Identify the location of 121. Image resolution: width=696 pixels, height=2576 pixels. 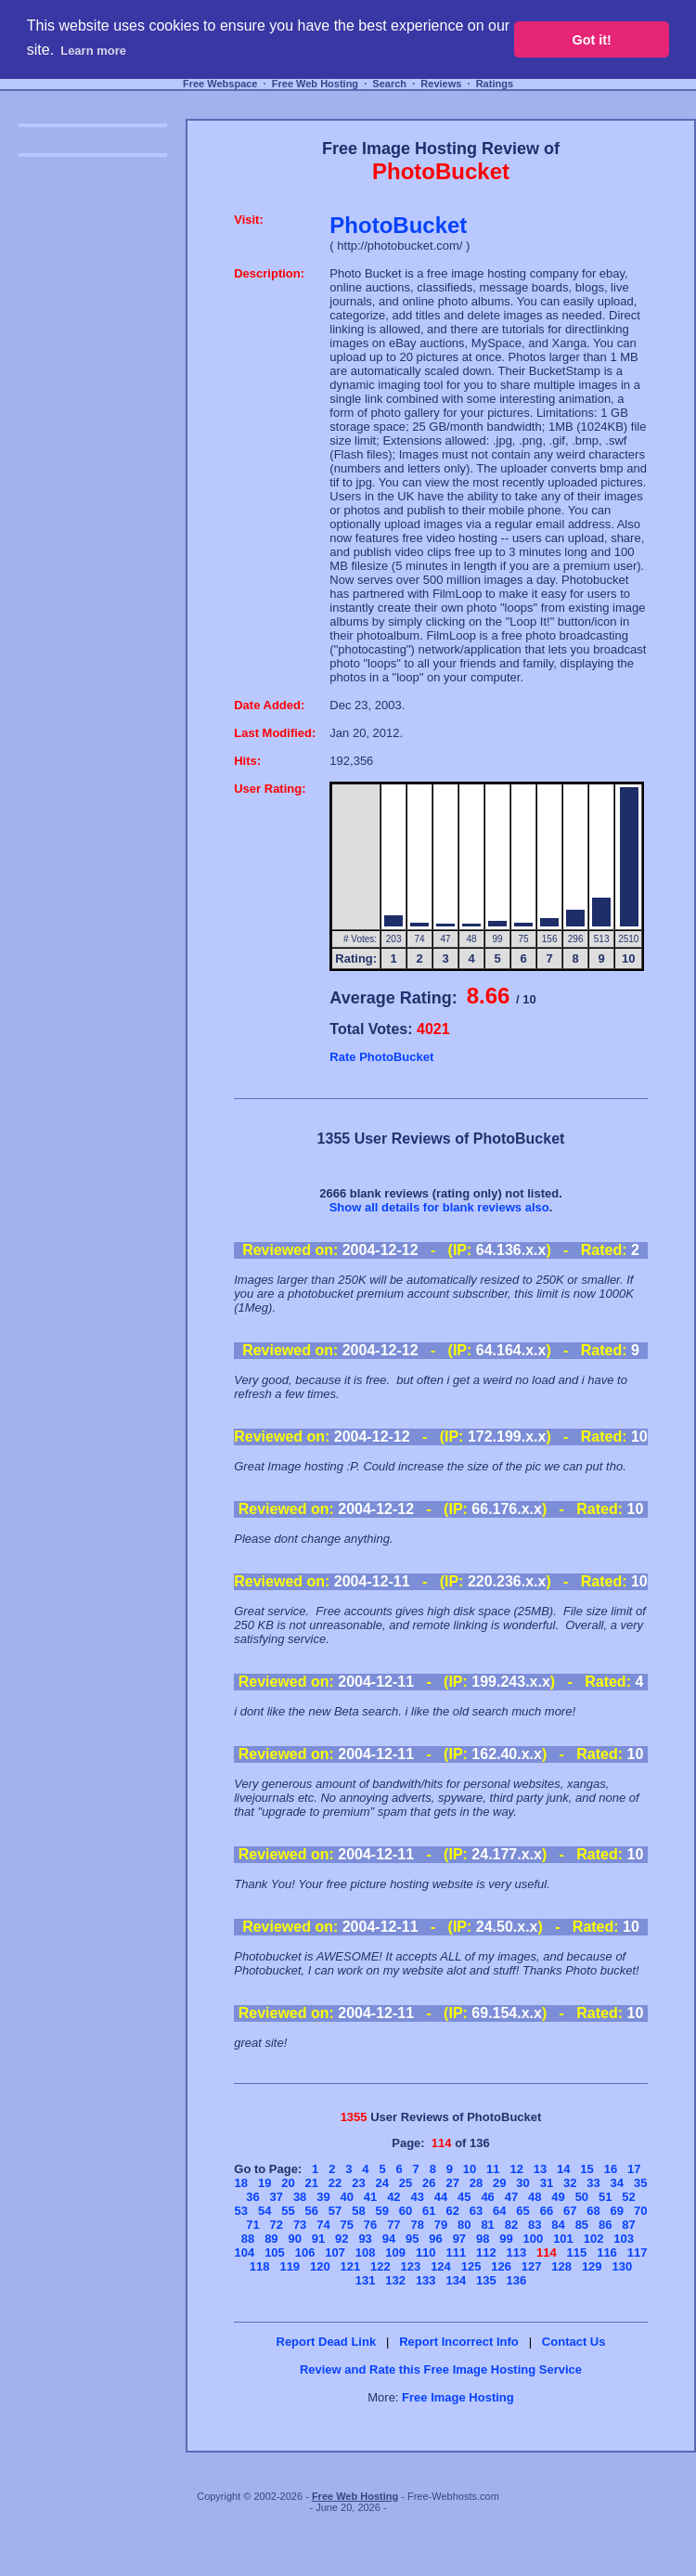
(351, 2266).